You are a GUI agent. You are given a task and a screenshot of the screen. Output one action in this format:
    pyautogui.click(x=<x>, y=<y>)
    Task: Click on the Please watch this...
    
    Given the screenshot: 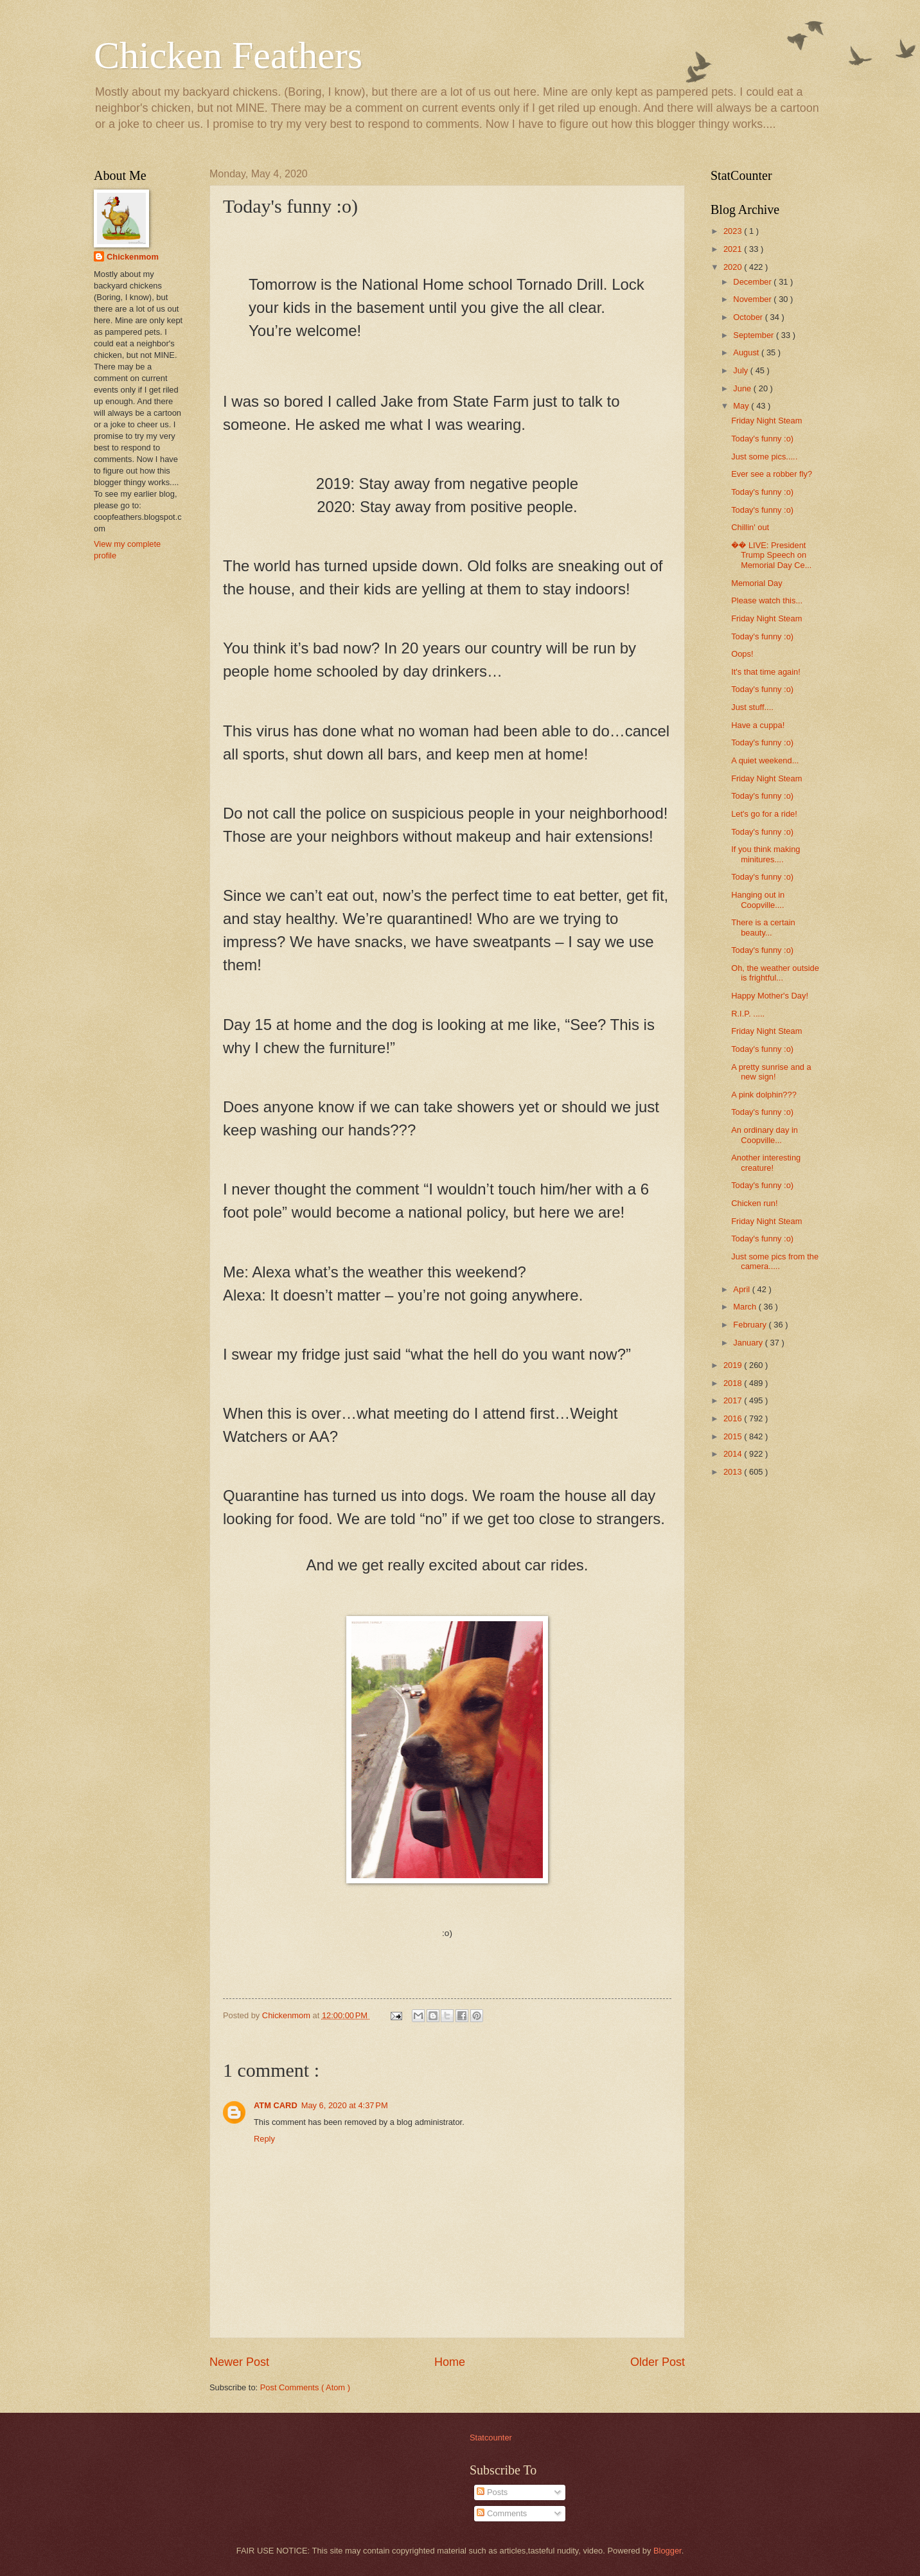 What is the action you would take?
    pyautogui.click(x=766, y=600)
    